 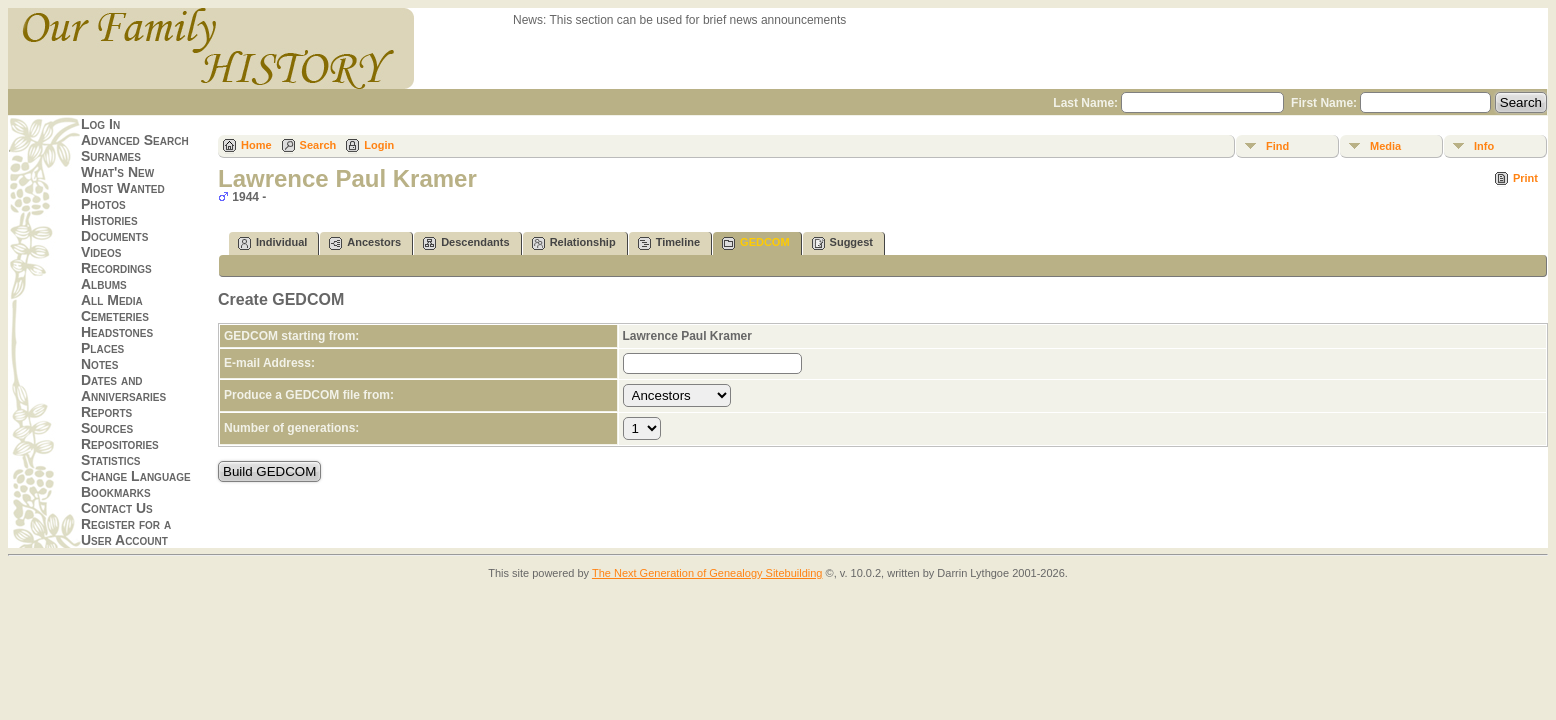 I want to click on Recordings, so click(x=116, y=268).